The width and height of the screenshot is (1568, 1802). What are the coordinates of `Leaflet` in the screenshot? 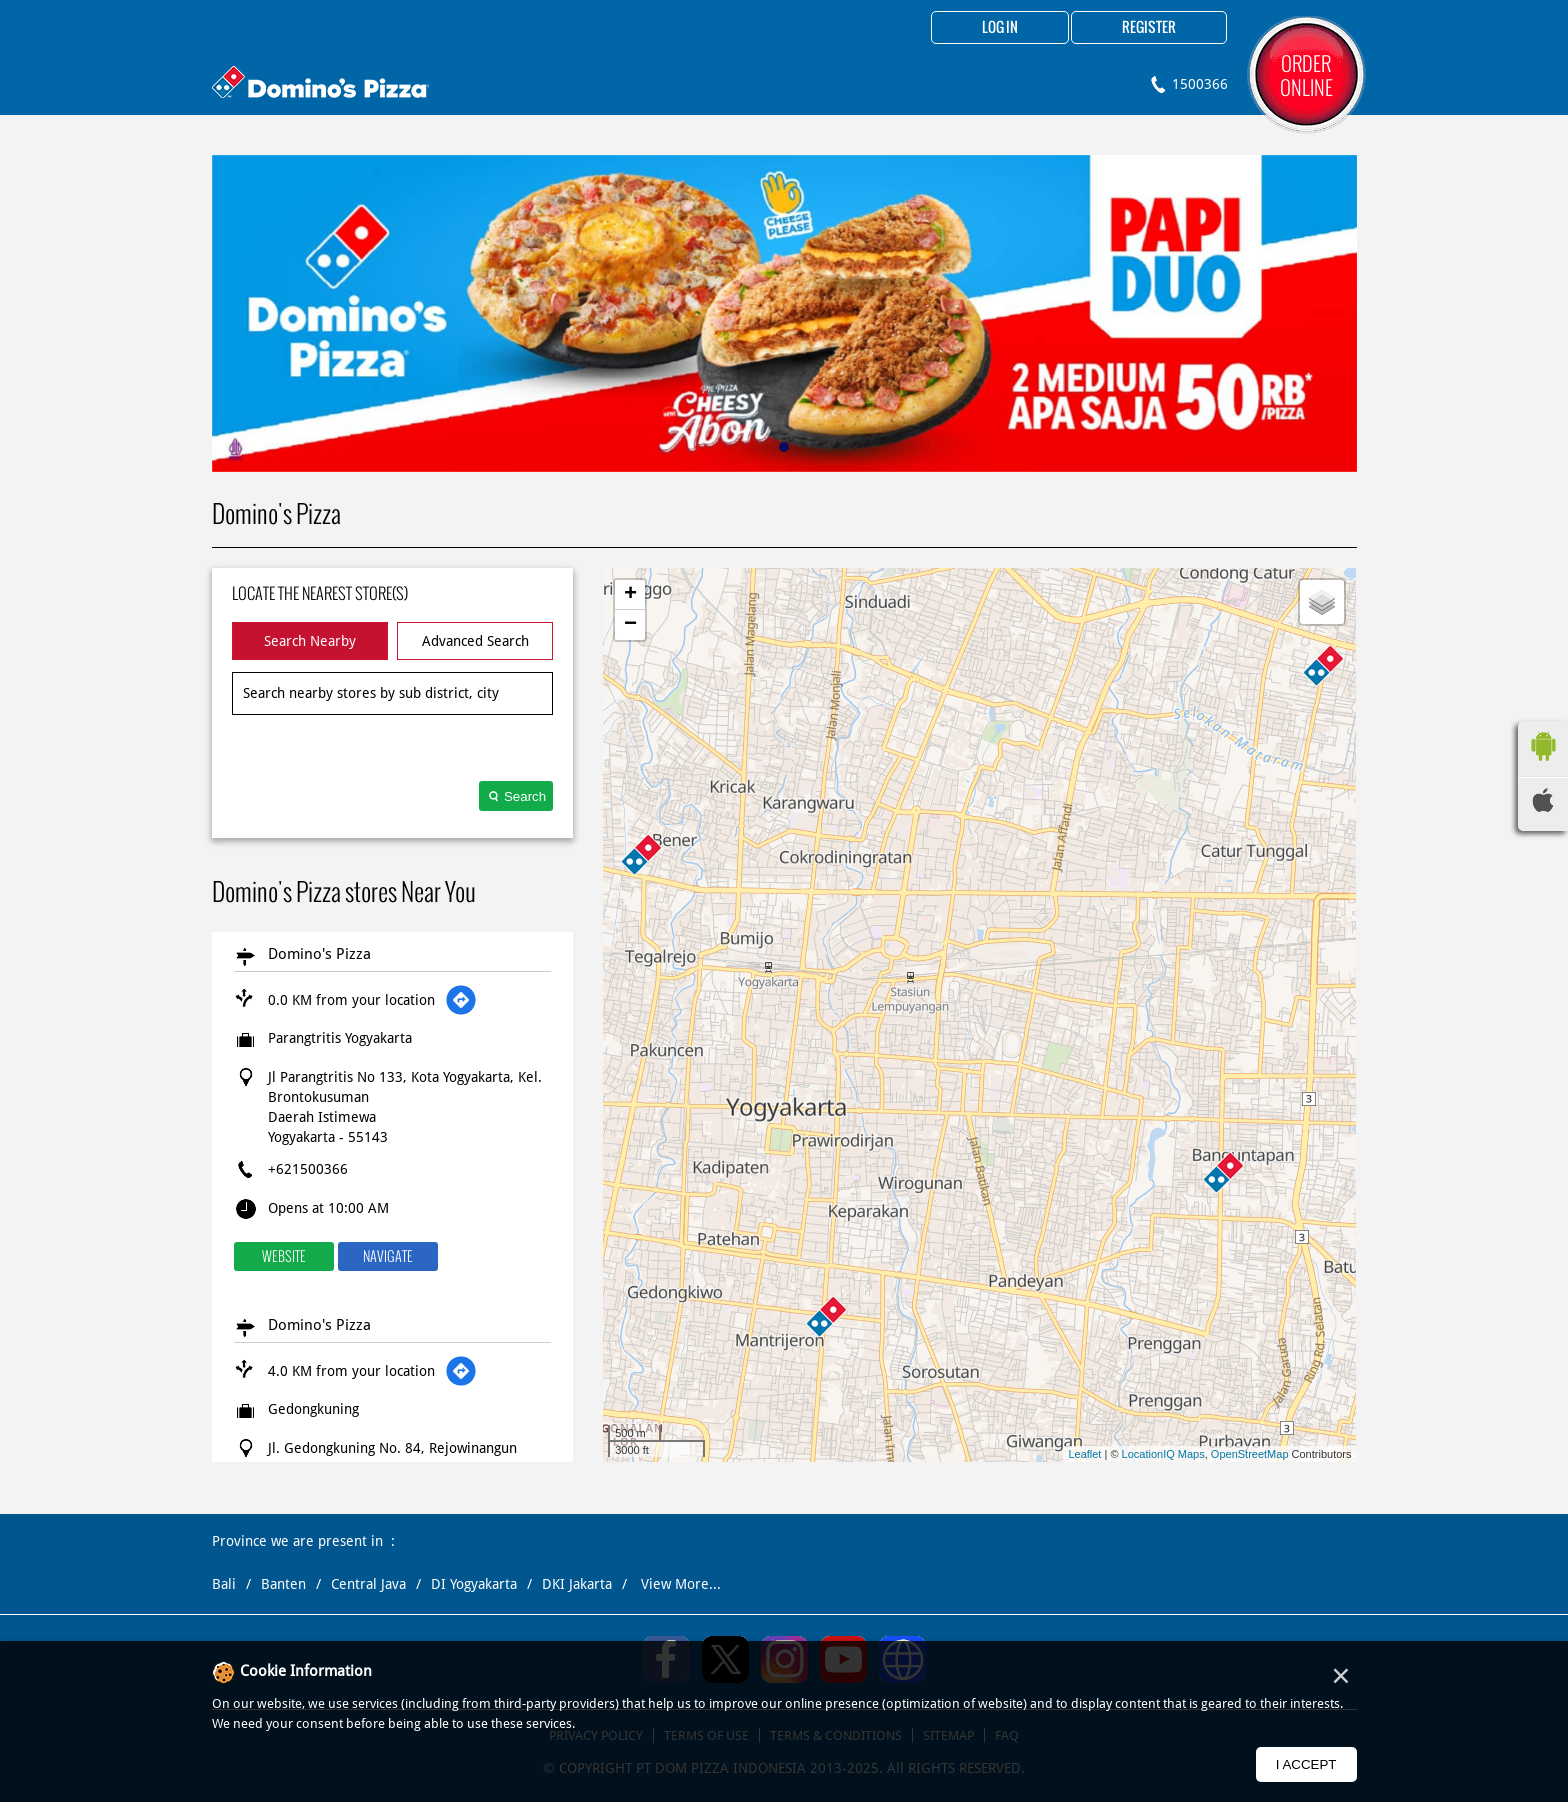 It's located at (1084, 1454).